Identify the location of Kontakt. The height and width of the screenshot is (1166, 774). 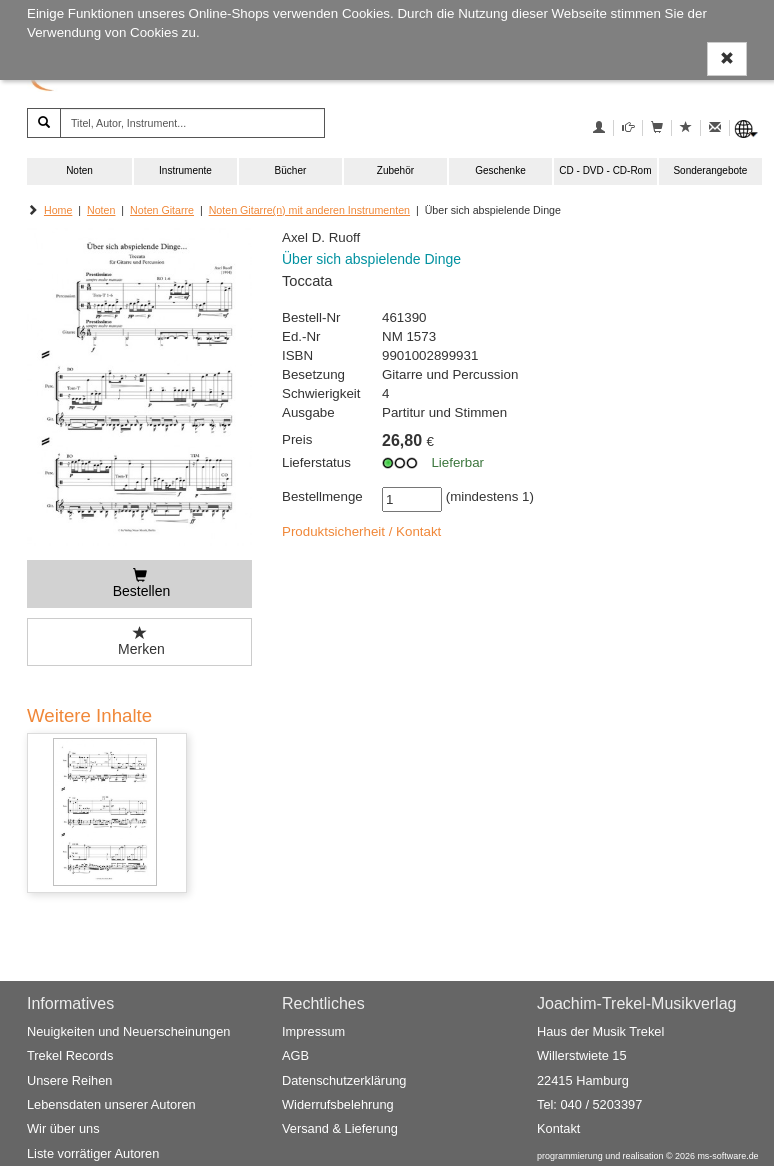
(558, 1128).